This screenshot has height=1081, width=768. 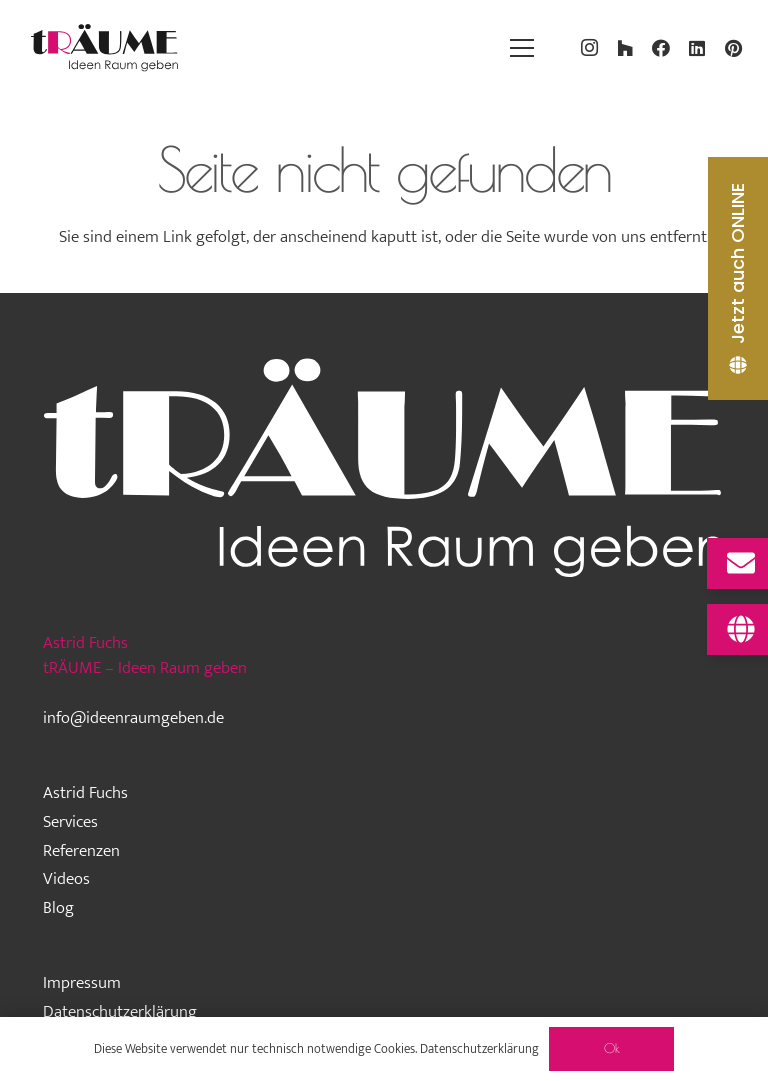 I want to click on Services, so click(x=70, y=822).